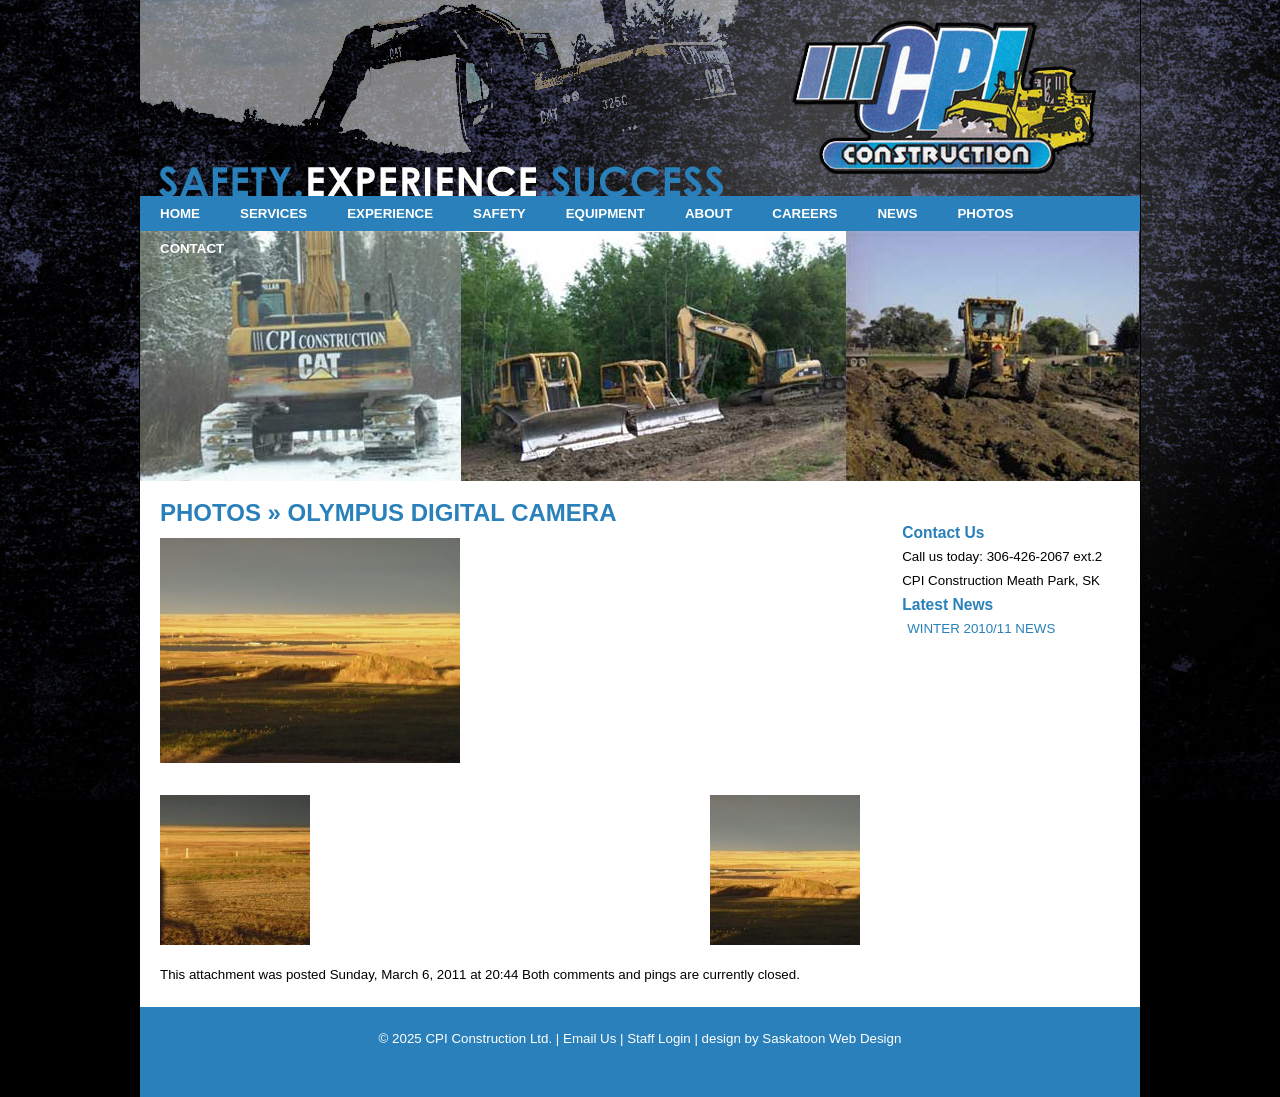 The height and width of the screenshot is (1097, 1280). Describe the element at coordinates (981, 628) in the screenshot. I see `WINTER 2010/11 NEWS` at that location.